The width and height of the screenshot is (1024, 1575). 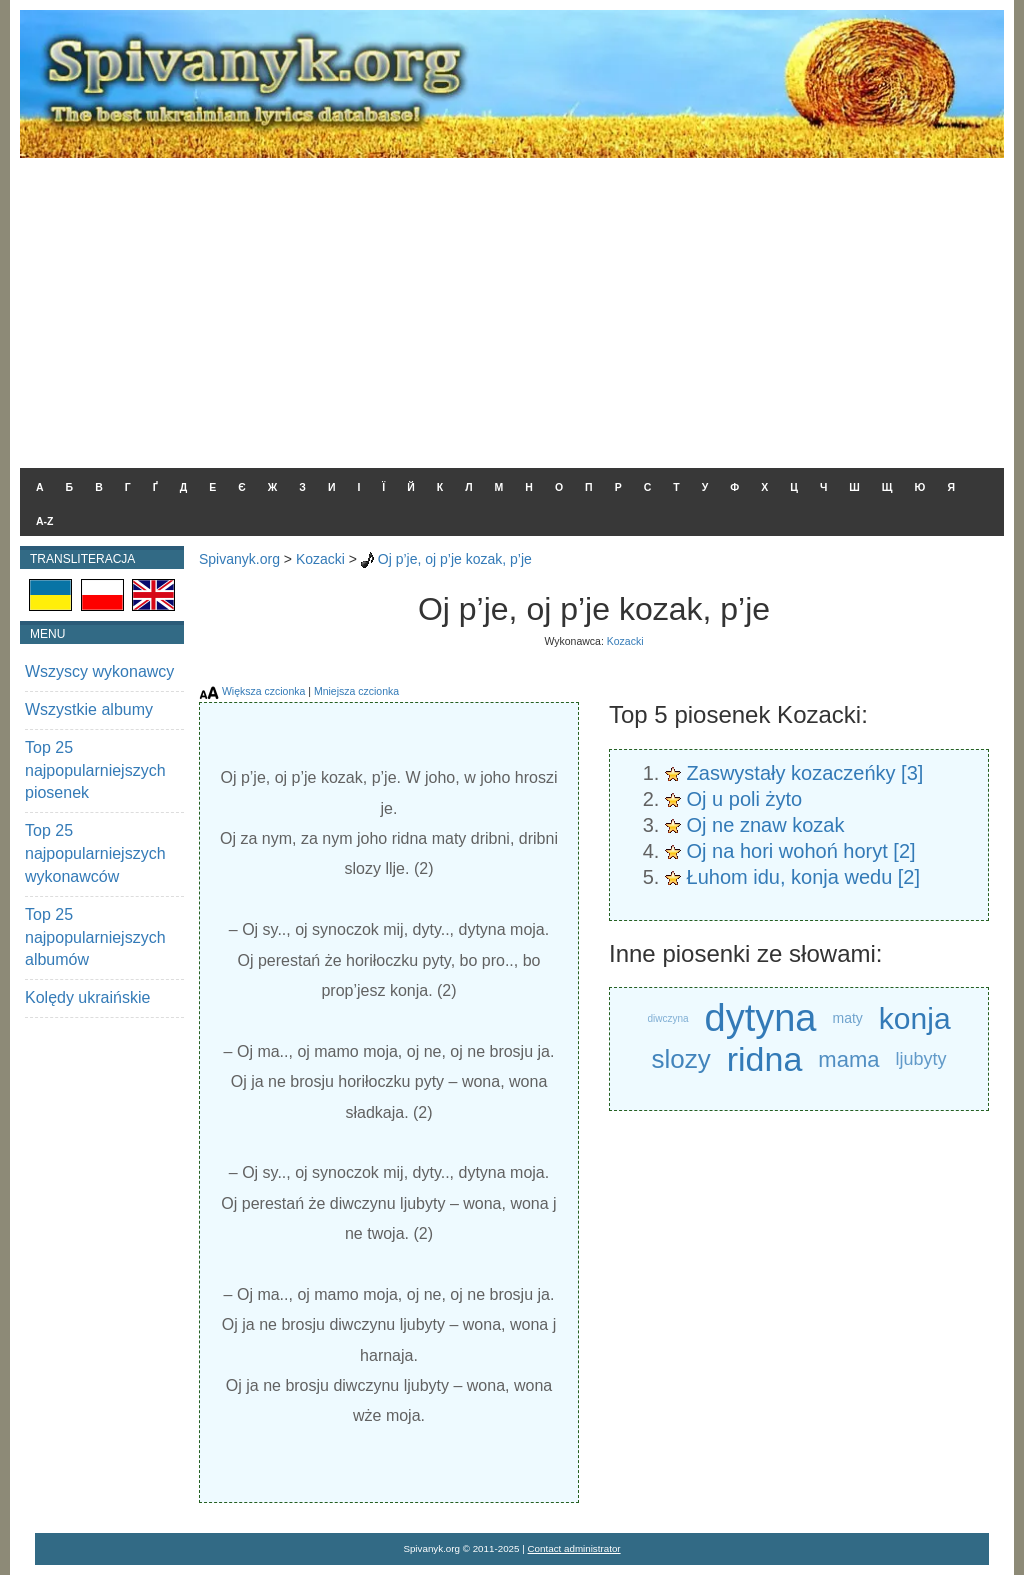 What do you see at coordinates (512, 308) in the screenshot?
I see `[Advertisement]` at bounding box center [512, 308].